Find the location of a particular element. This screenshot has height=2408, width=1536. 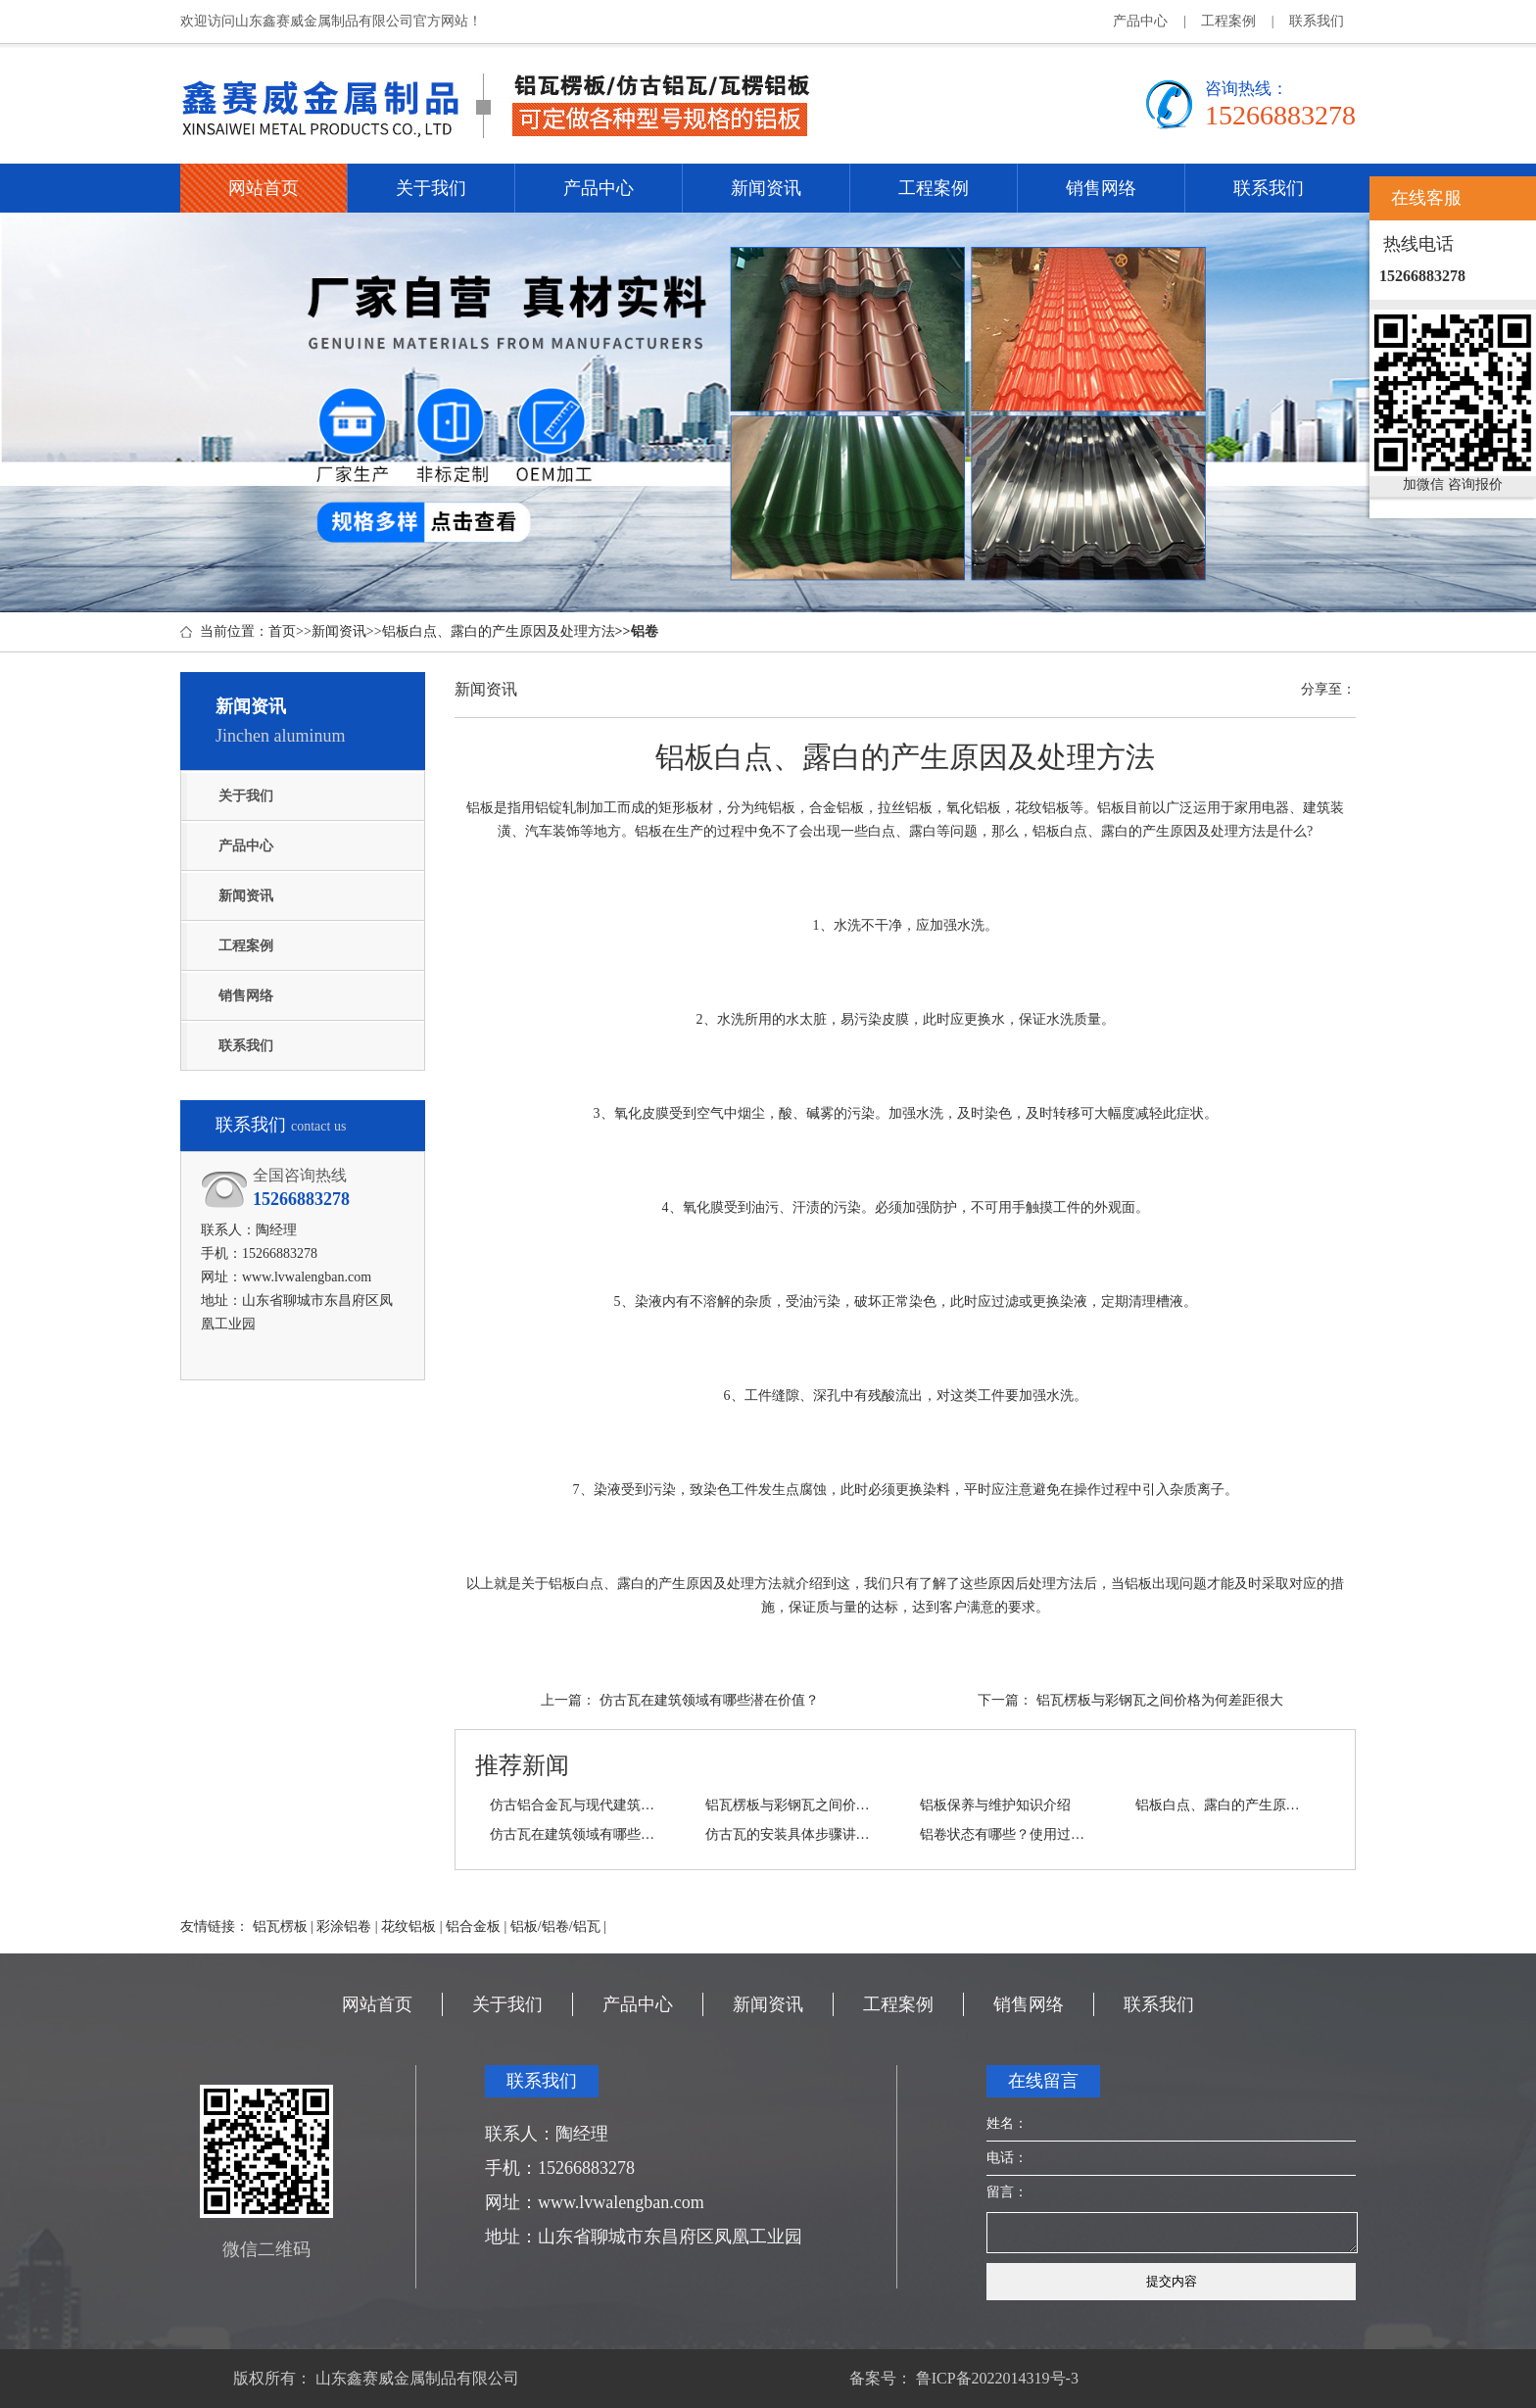

铝板白点、露白的产生原因及处理方法 is located at coordinates (498, 631).